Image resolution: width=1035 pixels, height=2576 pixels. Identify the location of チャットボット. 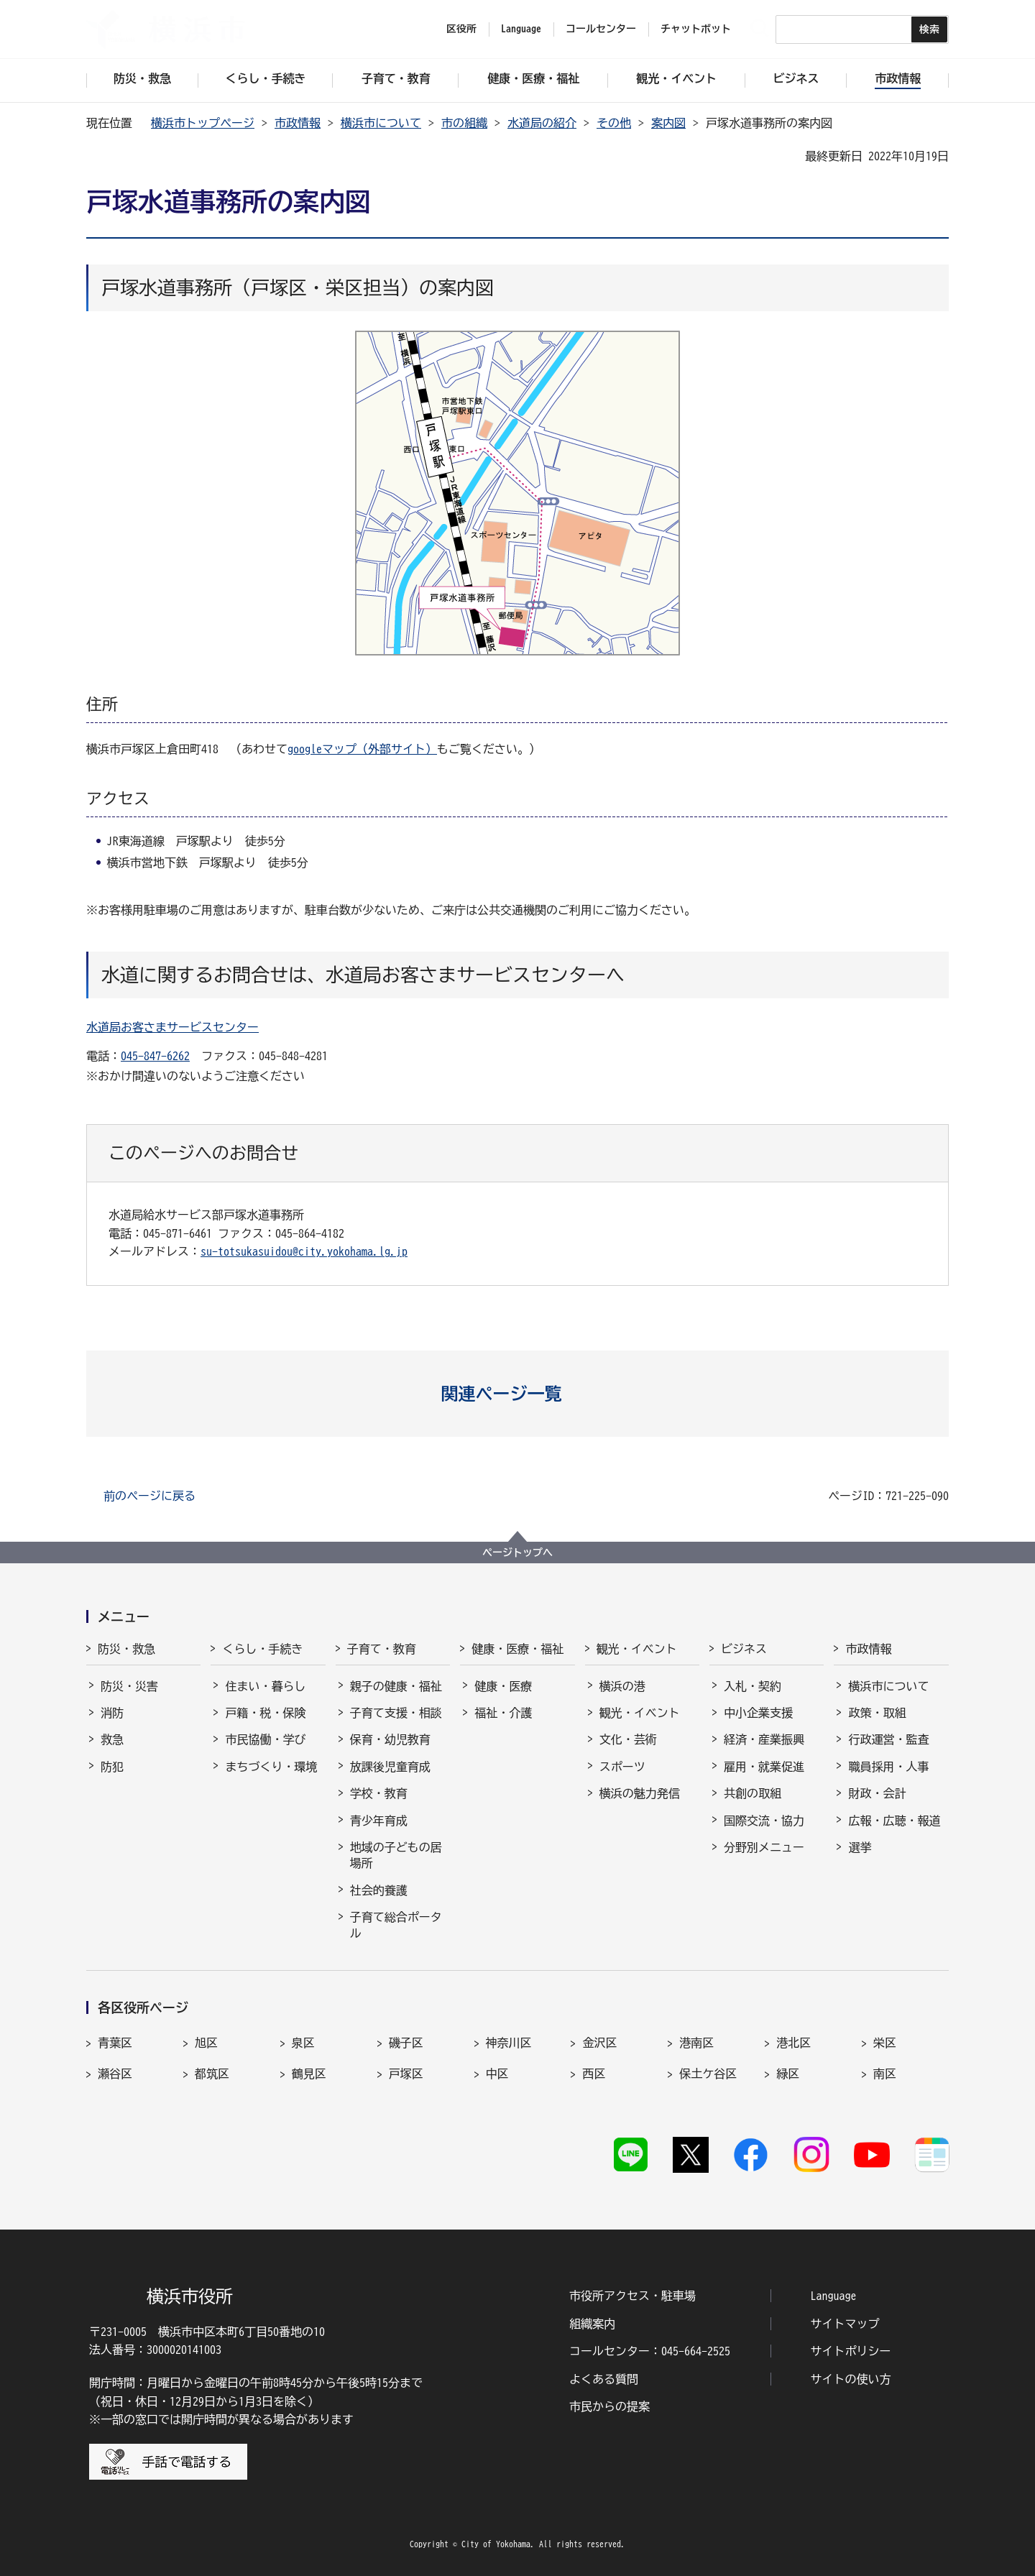
(696, 29).